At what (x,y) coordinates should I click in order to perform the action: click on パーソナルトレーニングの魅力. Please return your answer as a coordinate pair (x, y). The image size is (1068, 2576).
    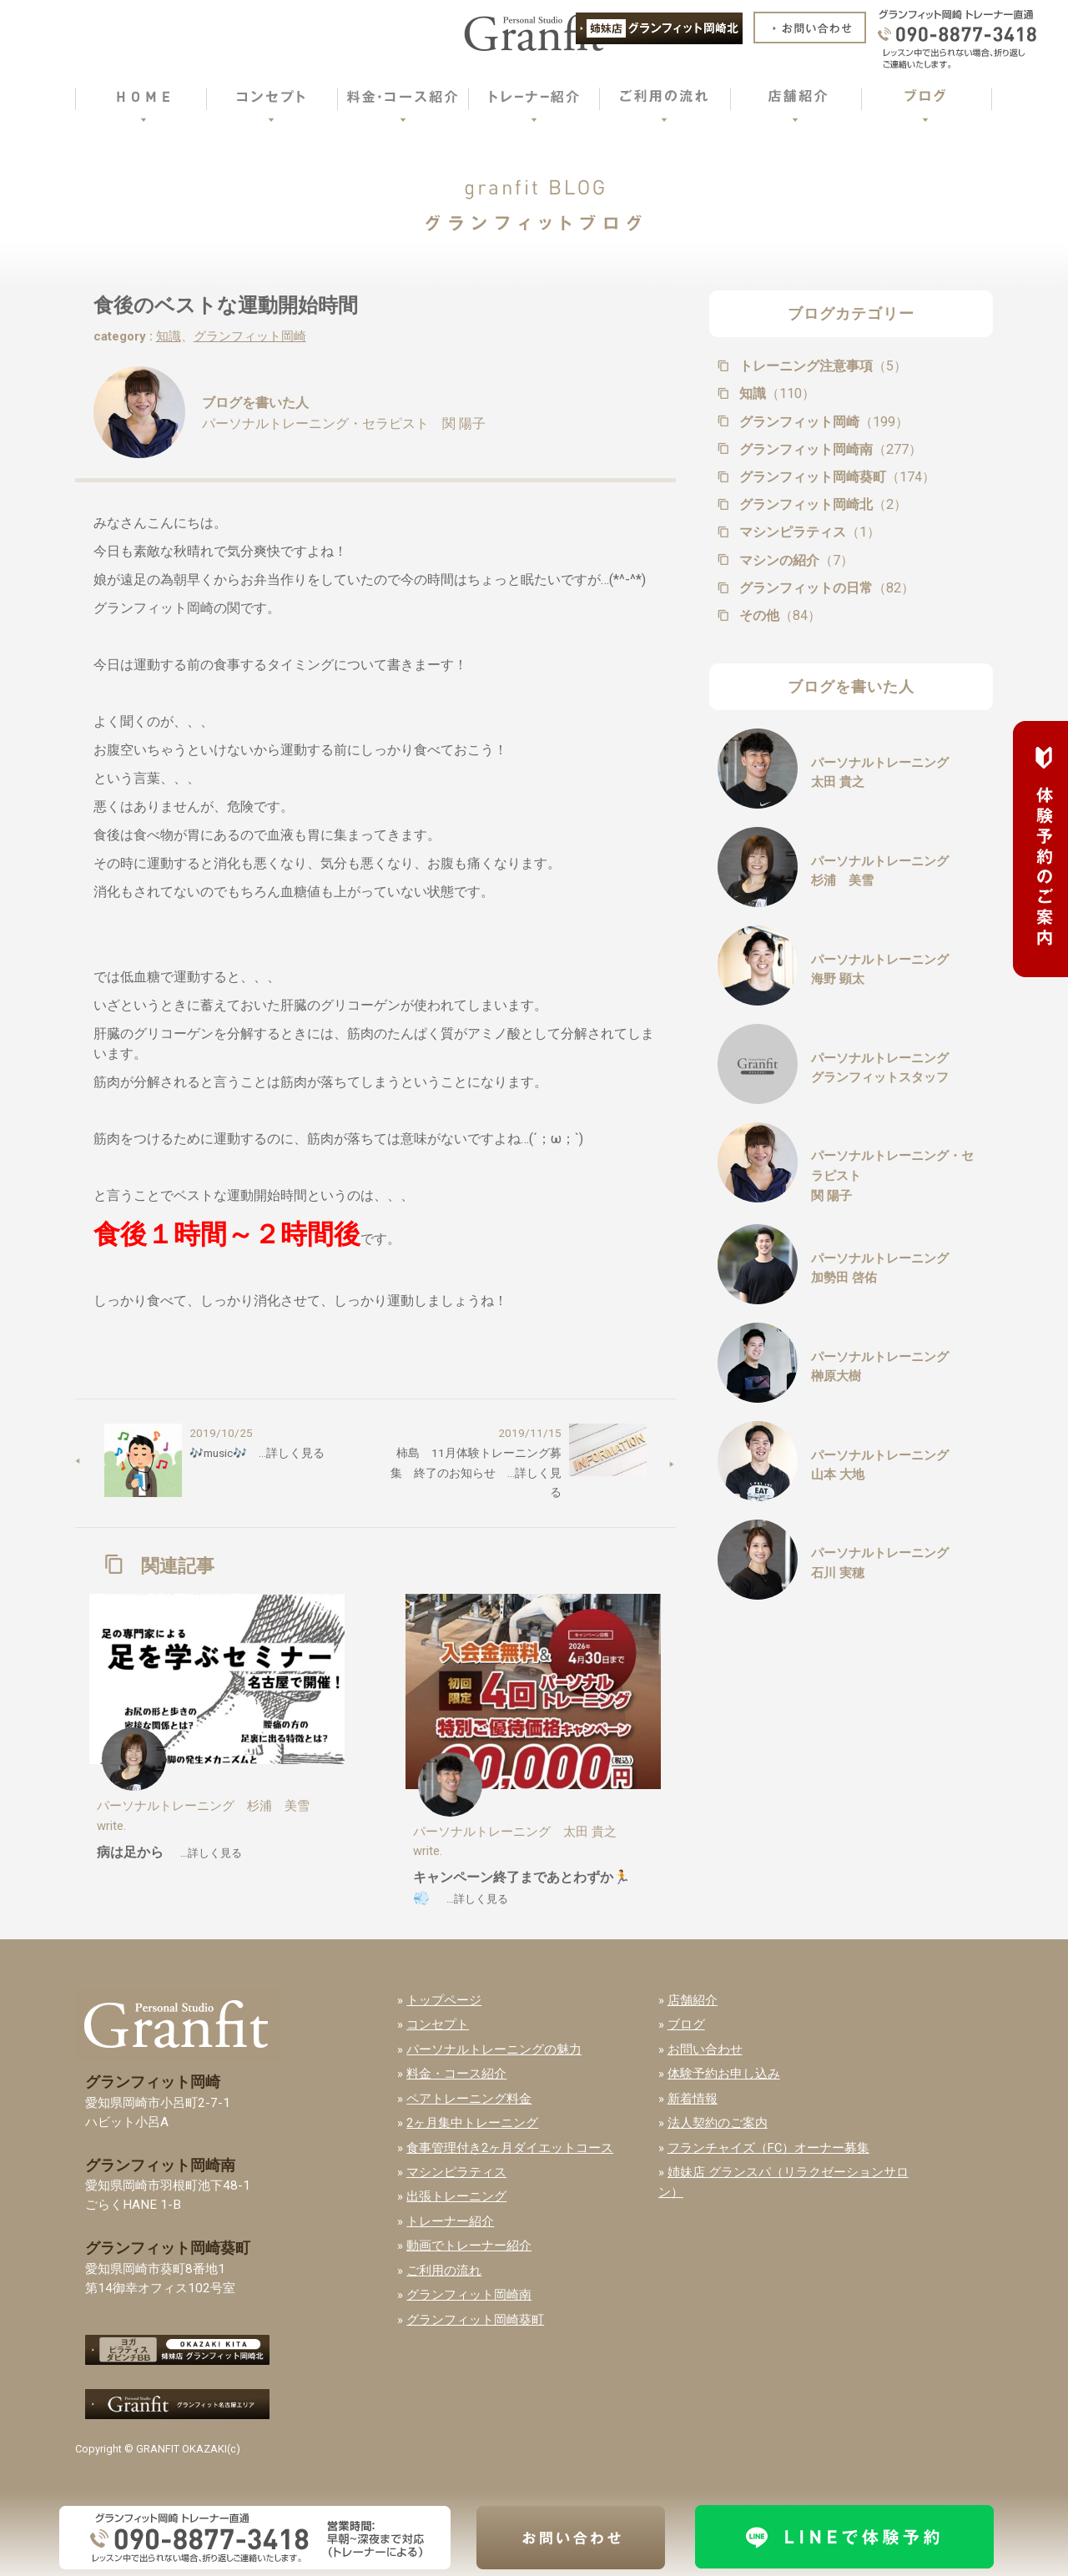
    Looking at the image, I should click on (494, 2049).